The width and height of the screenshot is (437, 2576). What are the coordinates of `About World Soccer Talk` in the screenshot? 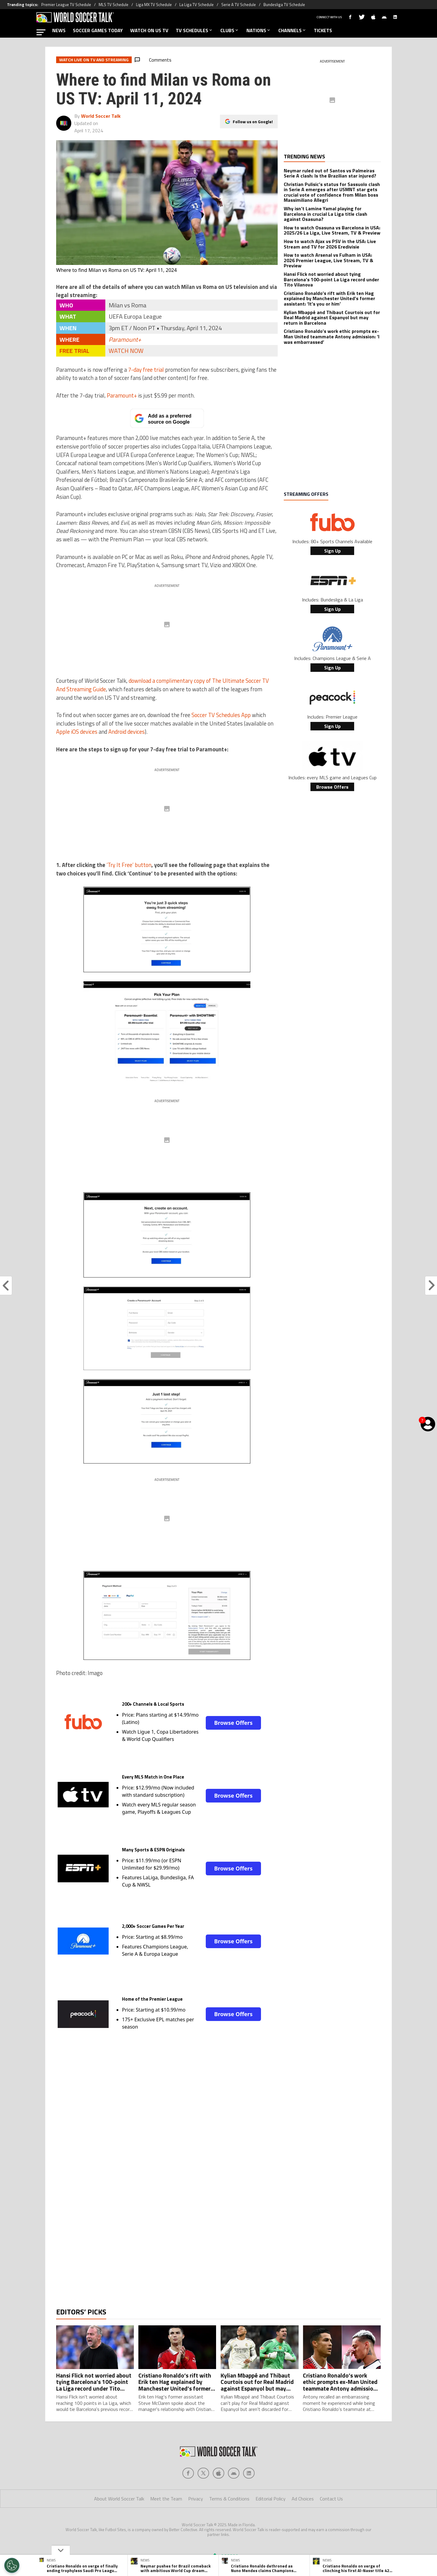 It's located at (119, 2523).